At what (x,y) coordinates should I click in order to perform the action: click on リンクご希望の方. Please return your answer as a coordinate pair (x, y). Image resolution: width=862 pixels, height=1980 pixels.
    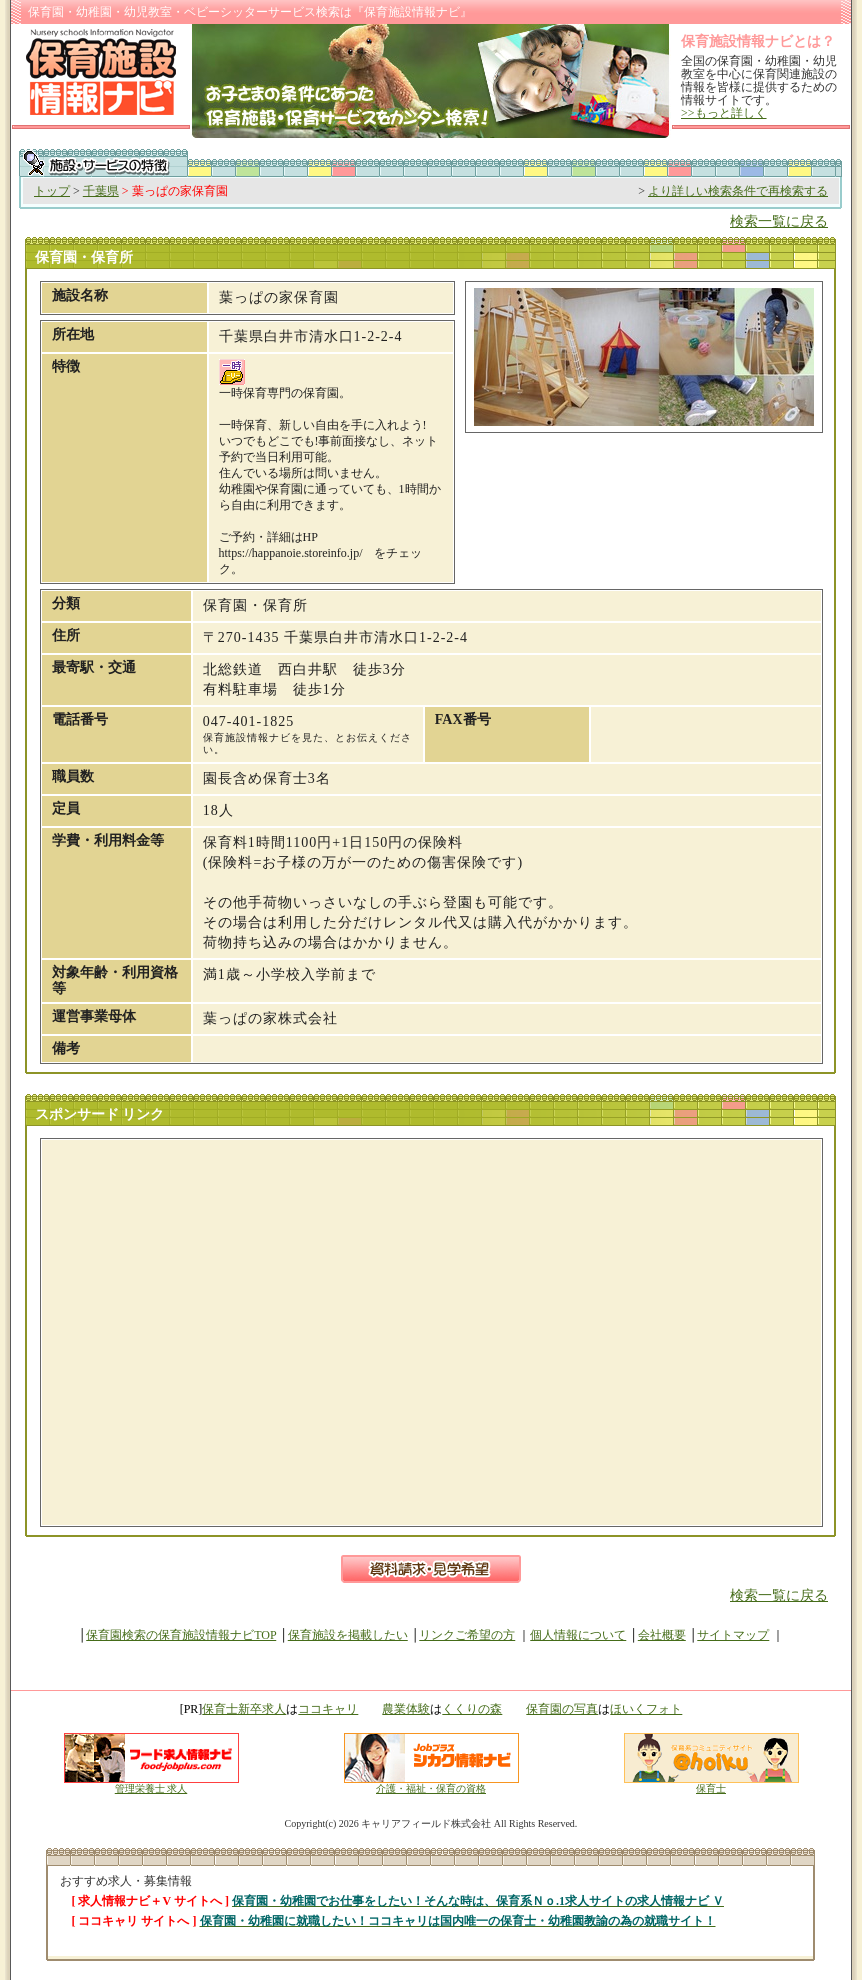
    Looking at the image, I should click on (467, 1635).